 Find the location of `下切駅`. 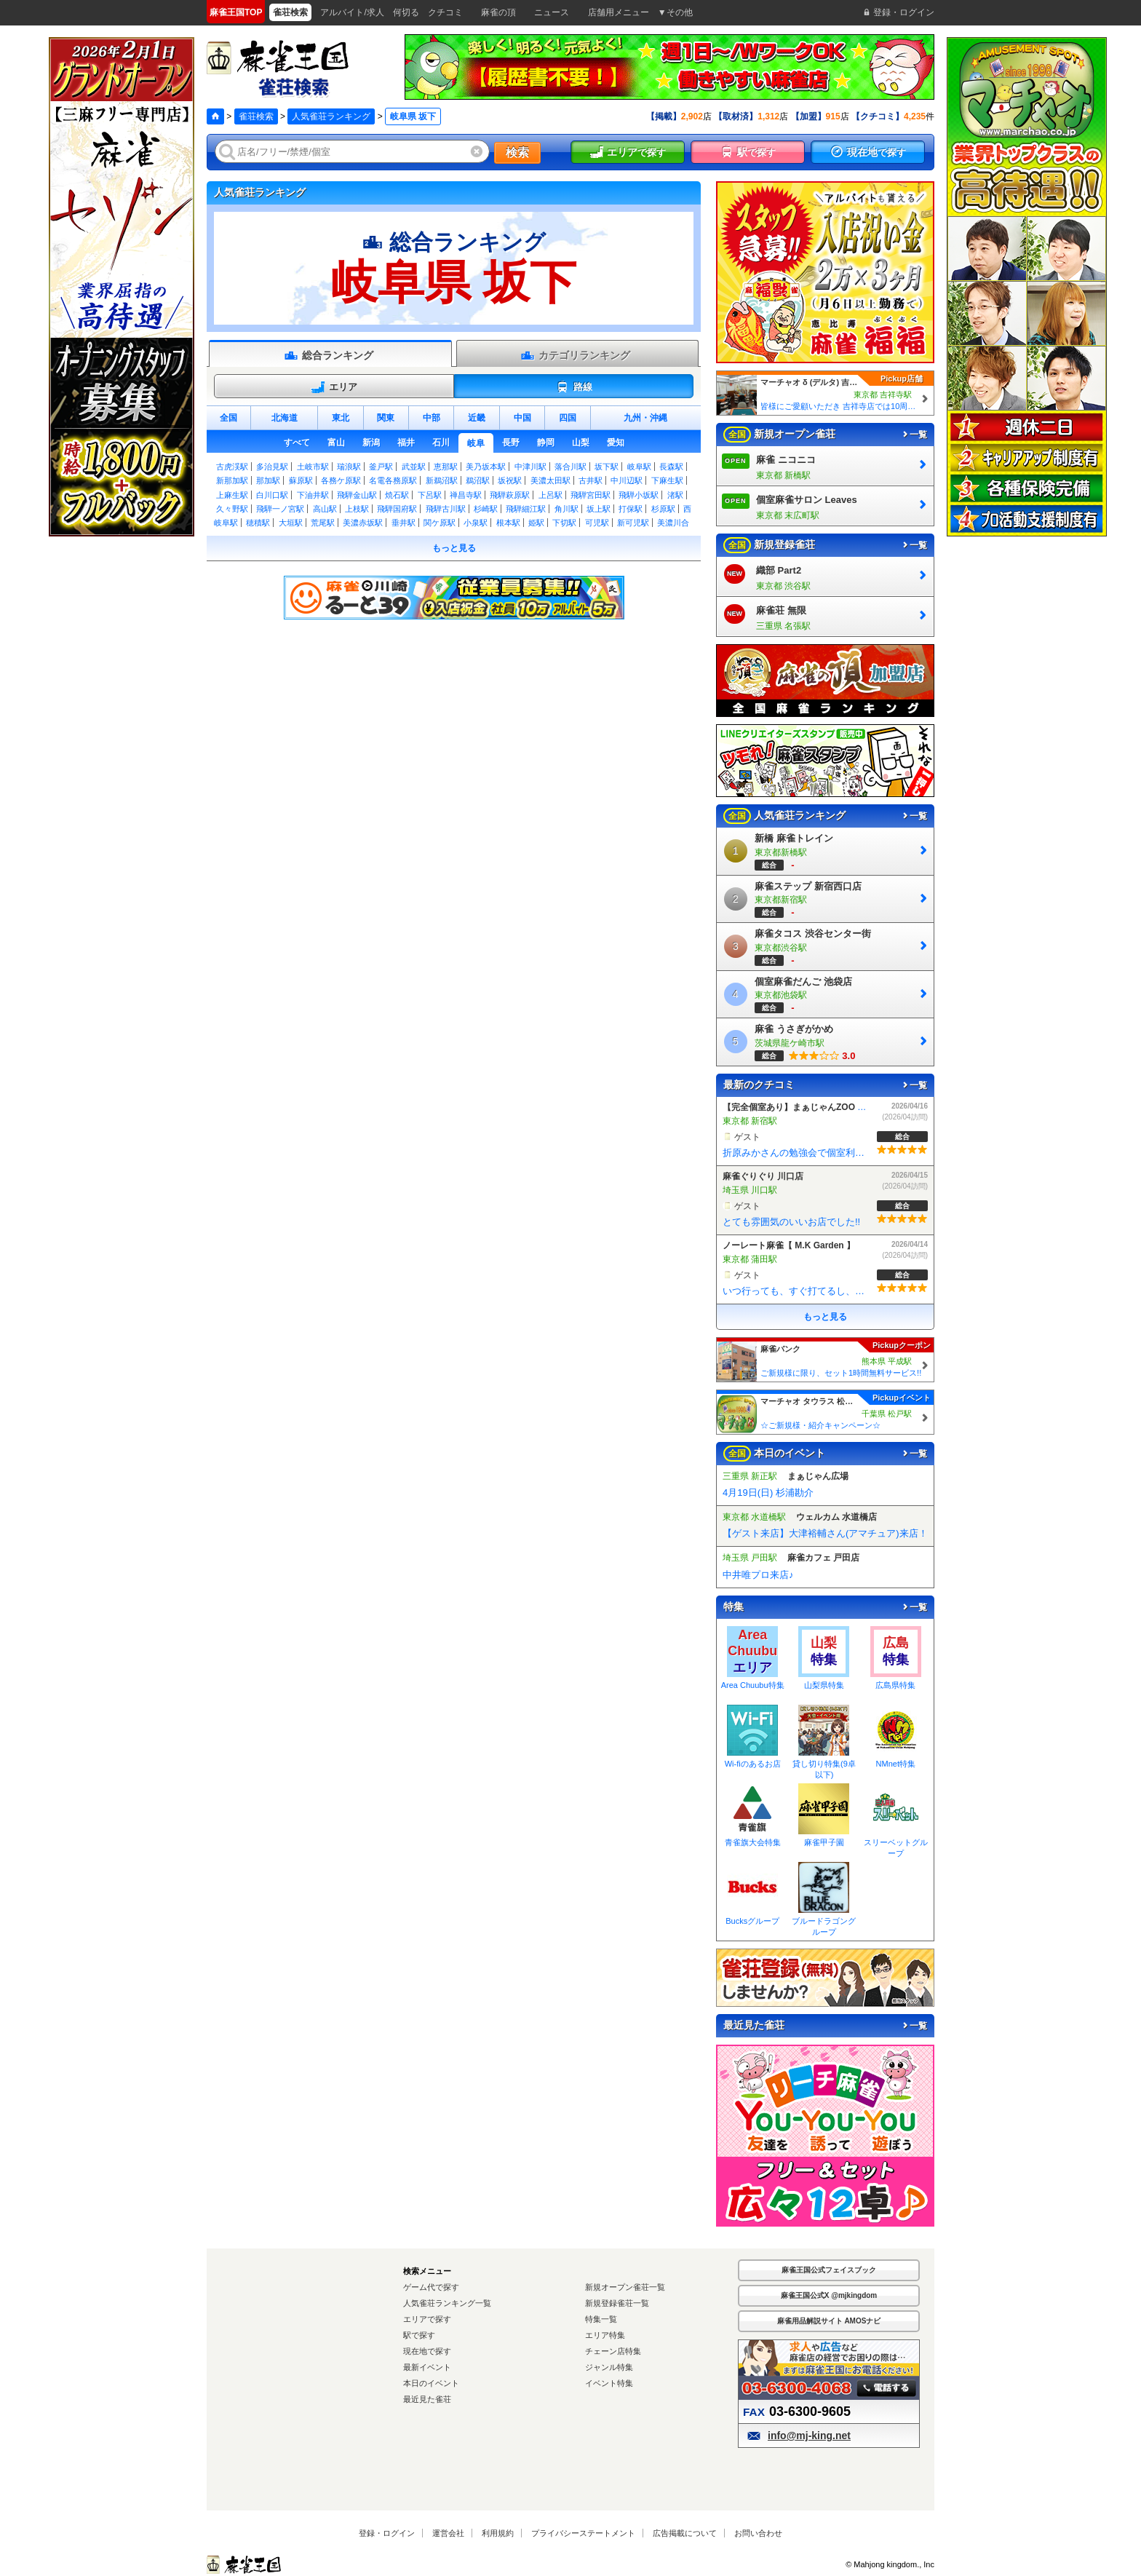

下切駅 is located at coordinates (564, 522).